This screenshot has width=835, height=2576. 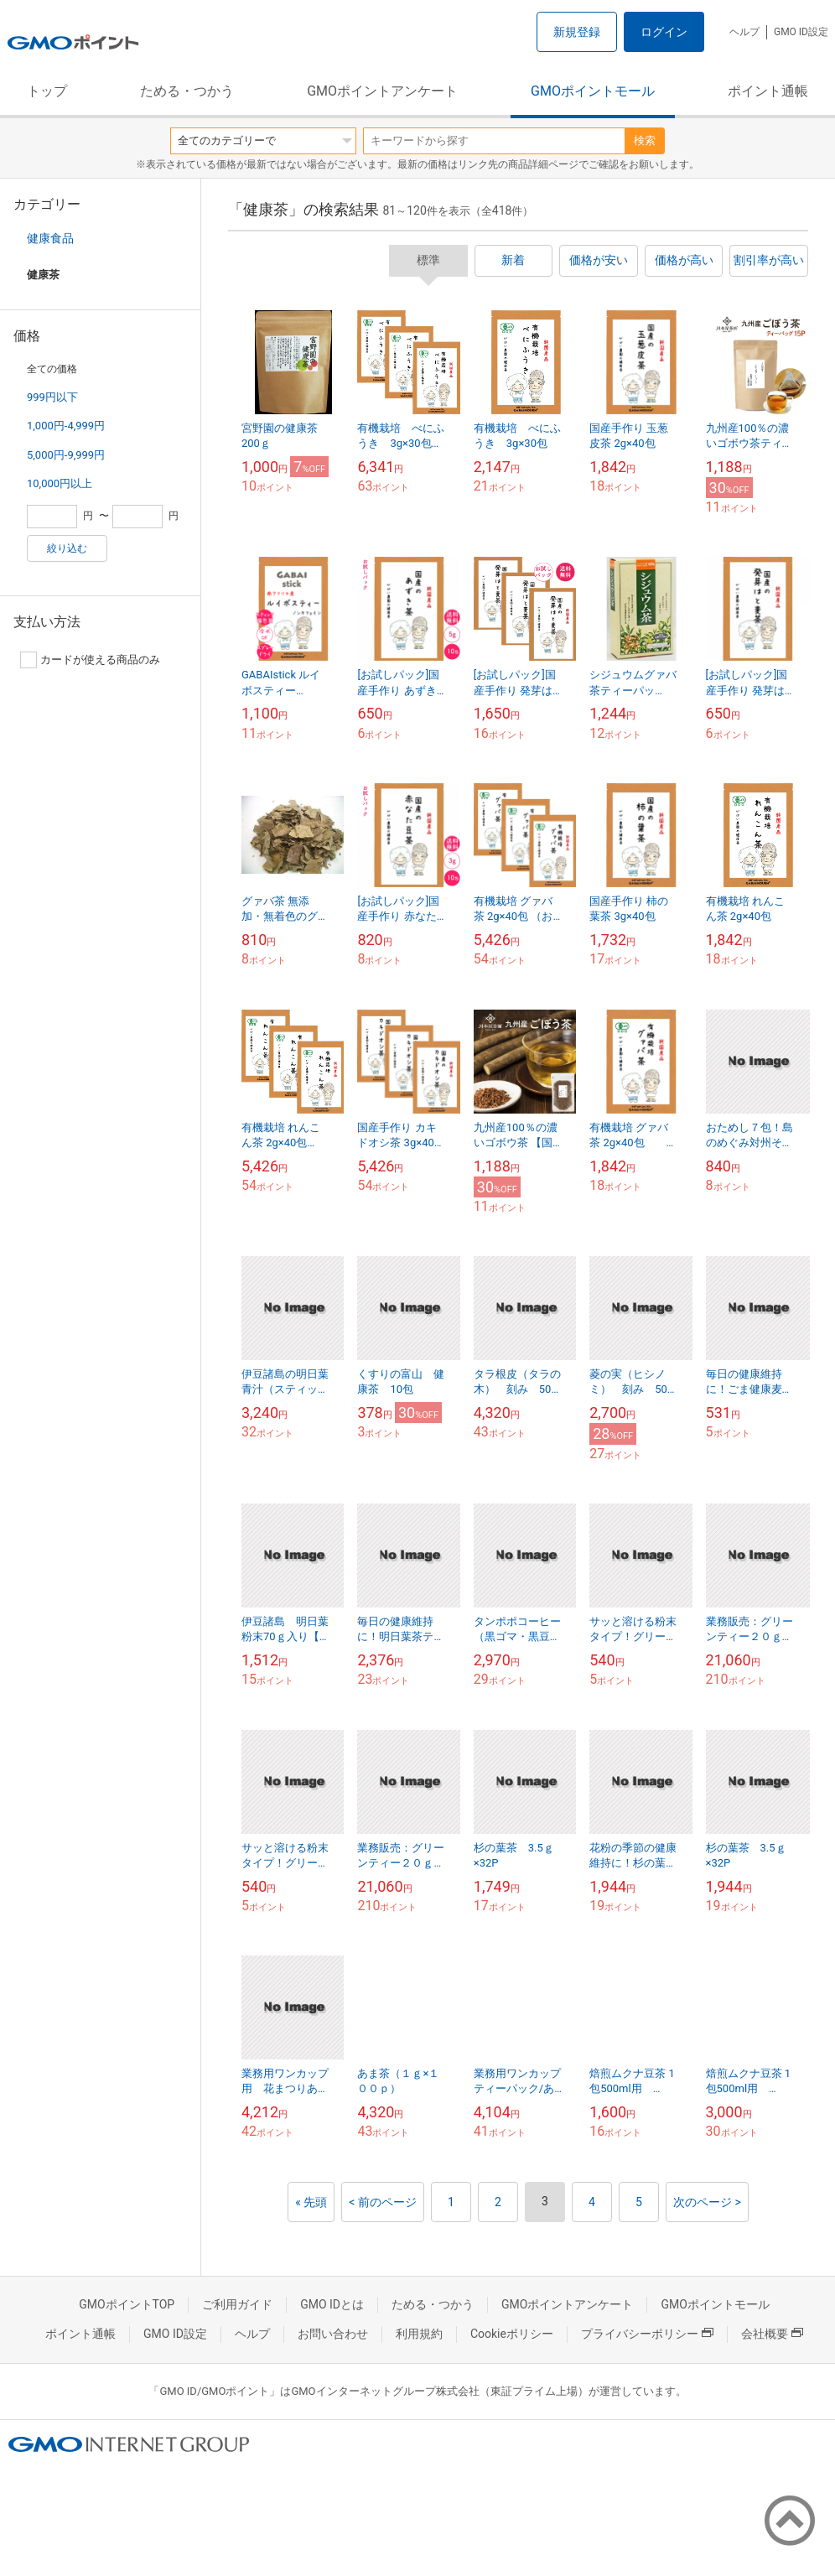 What do you see at coordinates (66, 425) in the screenshot?
I see `1,000円-4,999円` at bounding box center [66, 425].